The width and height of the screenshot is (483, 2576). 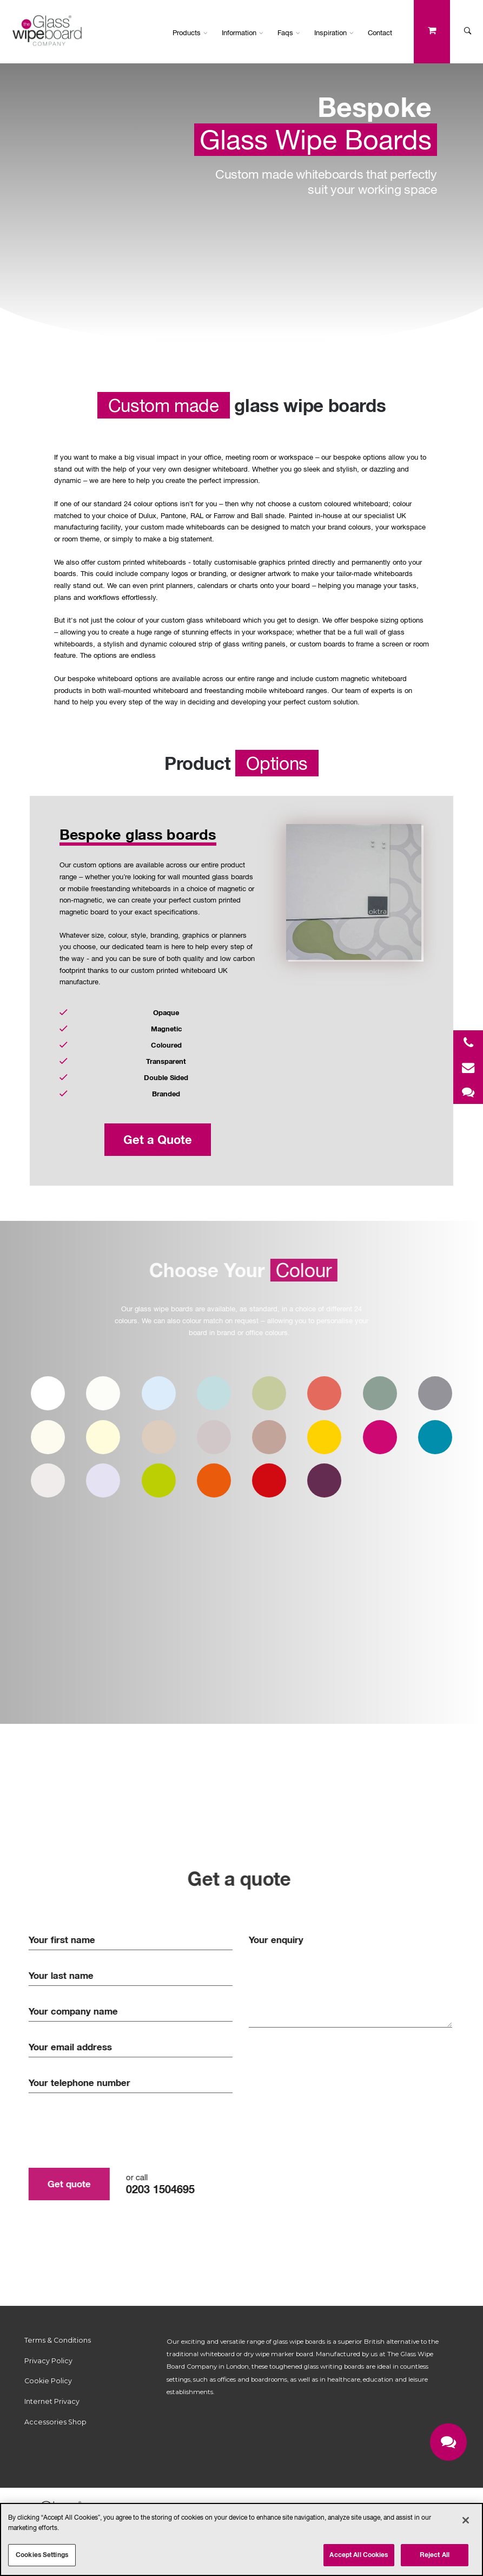 I want to click on Terms & Conditions, so click(x=57, y=2340).